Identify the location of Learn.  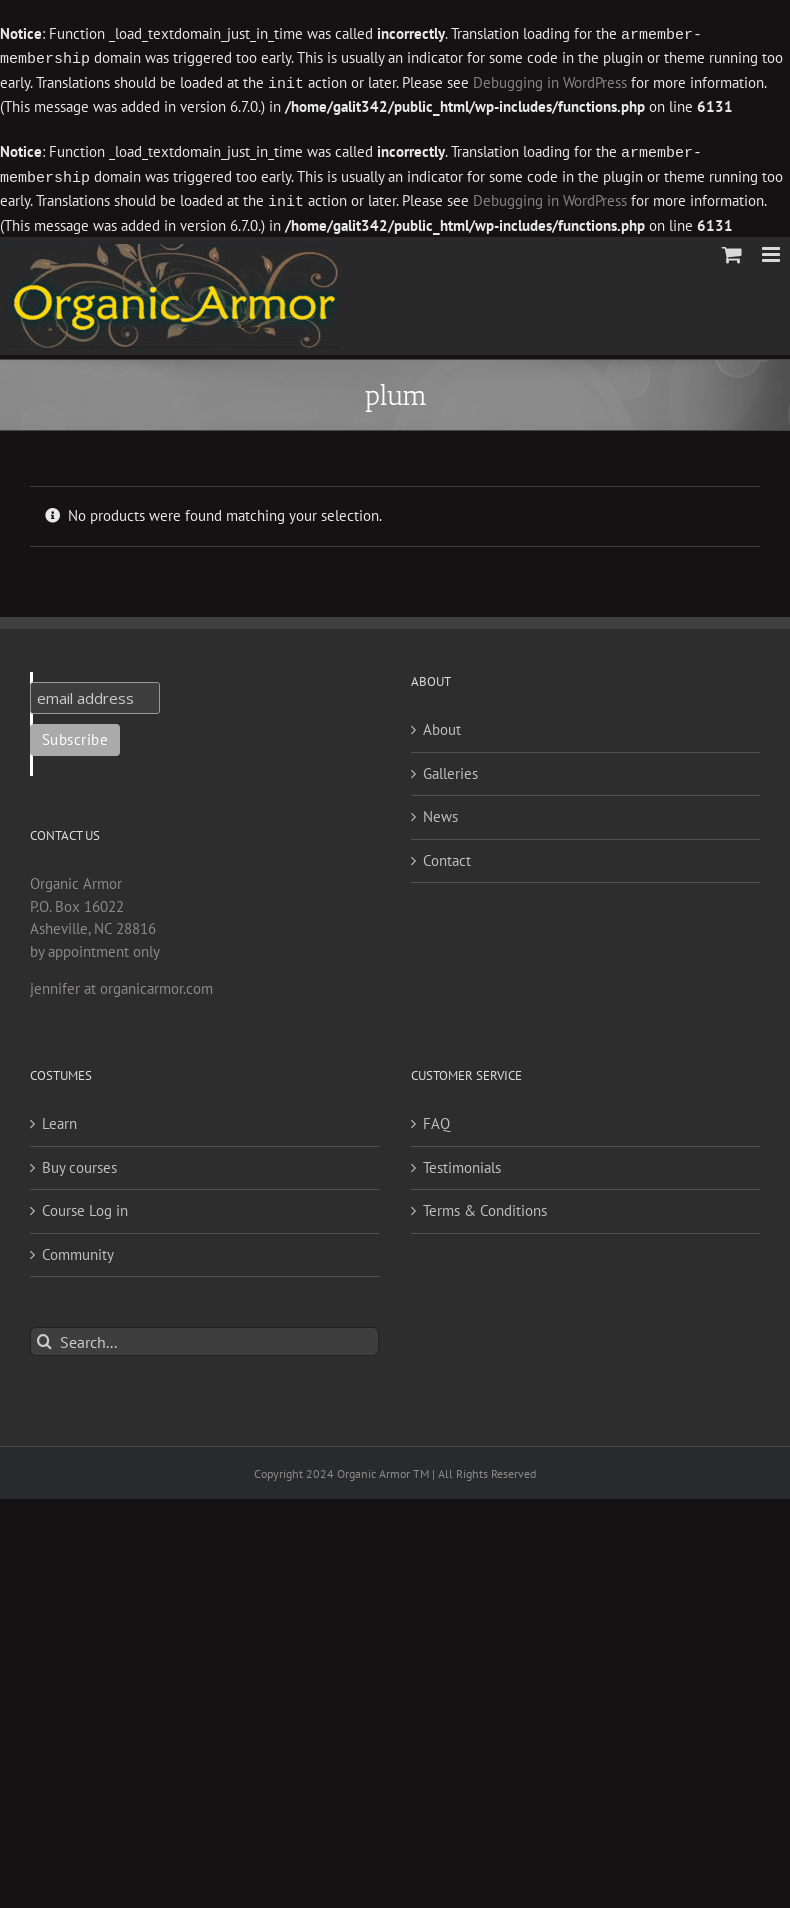
(59, 1117).